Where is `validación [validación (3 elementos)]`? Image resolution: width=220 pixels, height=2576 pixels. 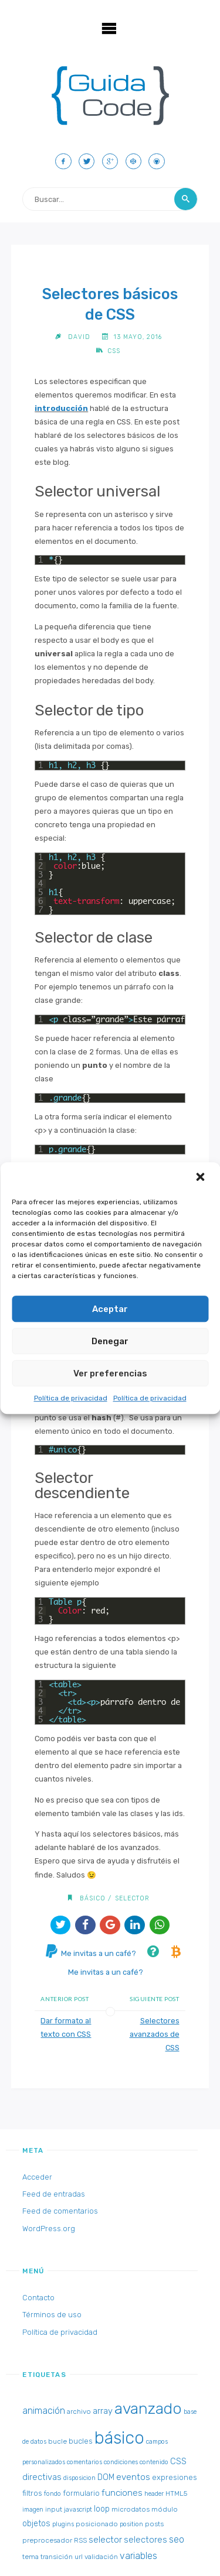
validación [validación (3 elementos)] is located at coordinates (101, 2557).